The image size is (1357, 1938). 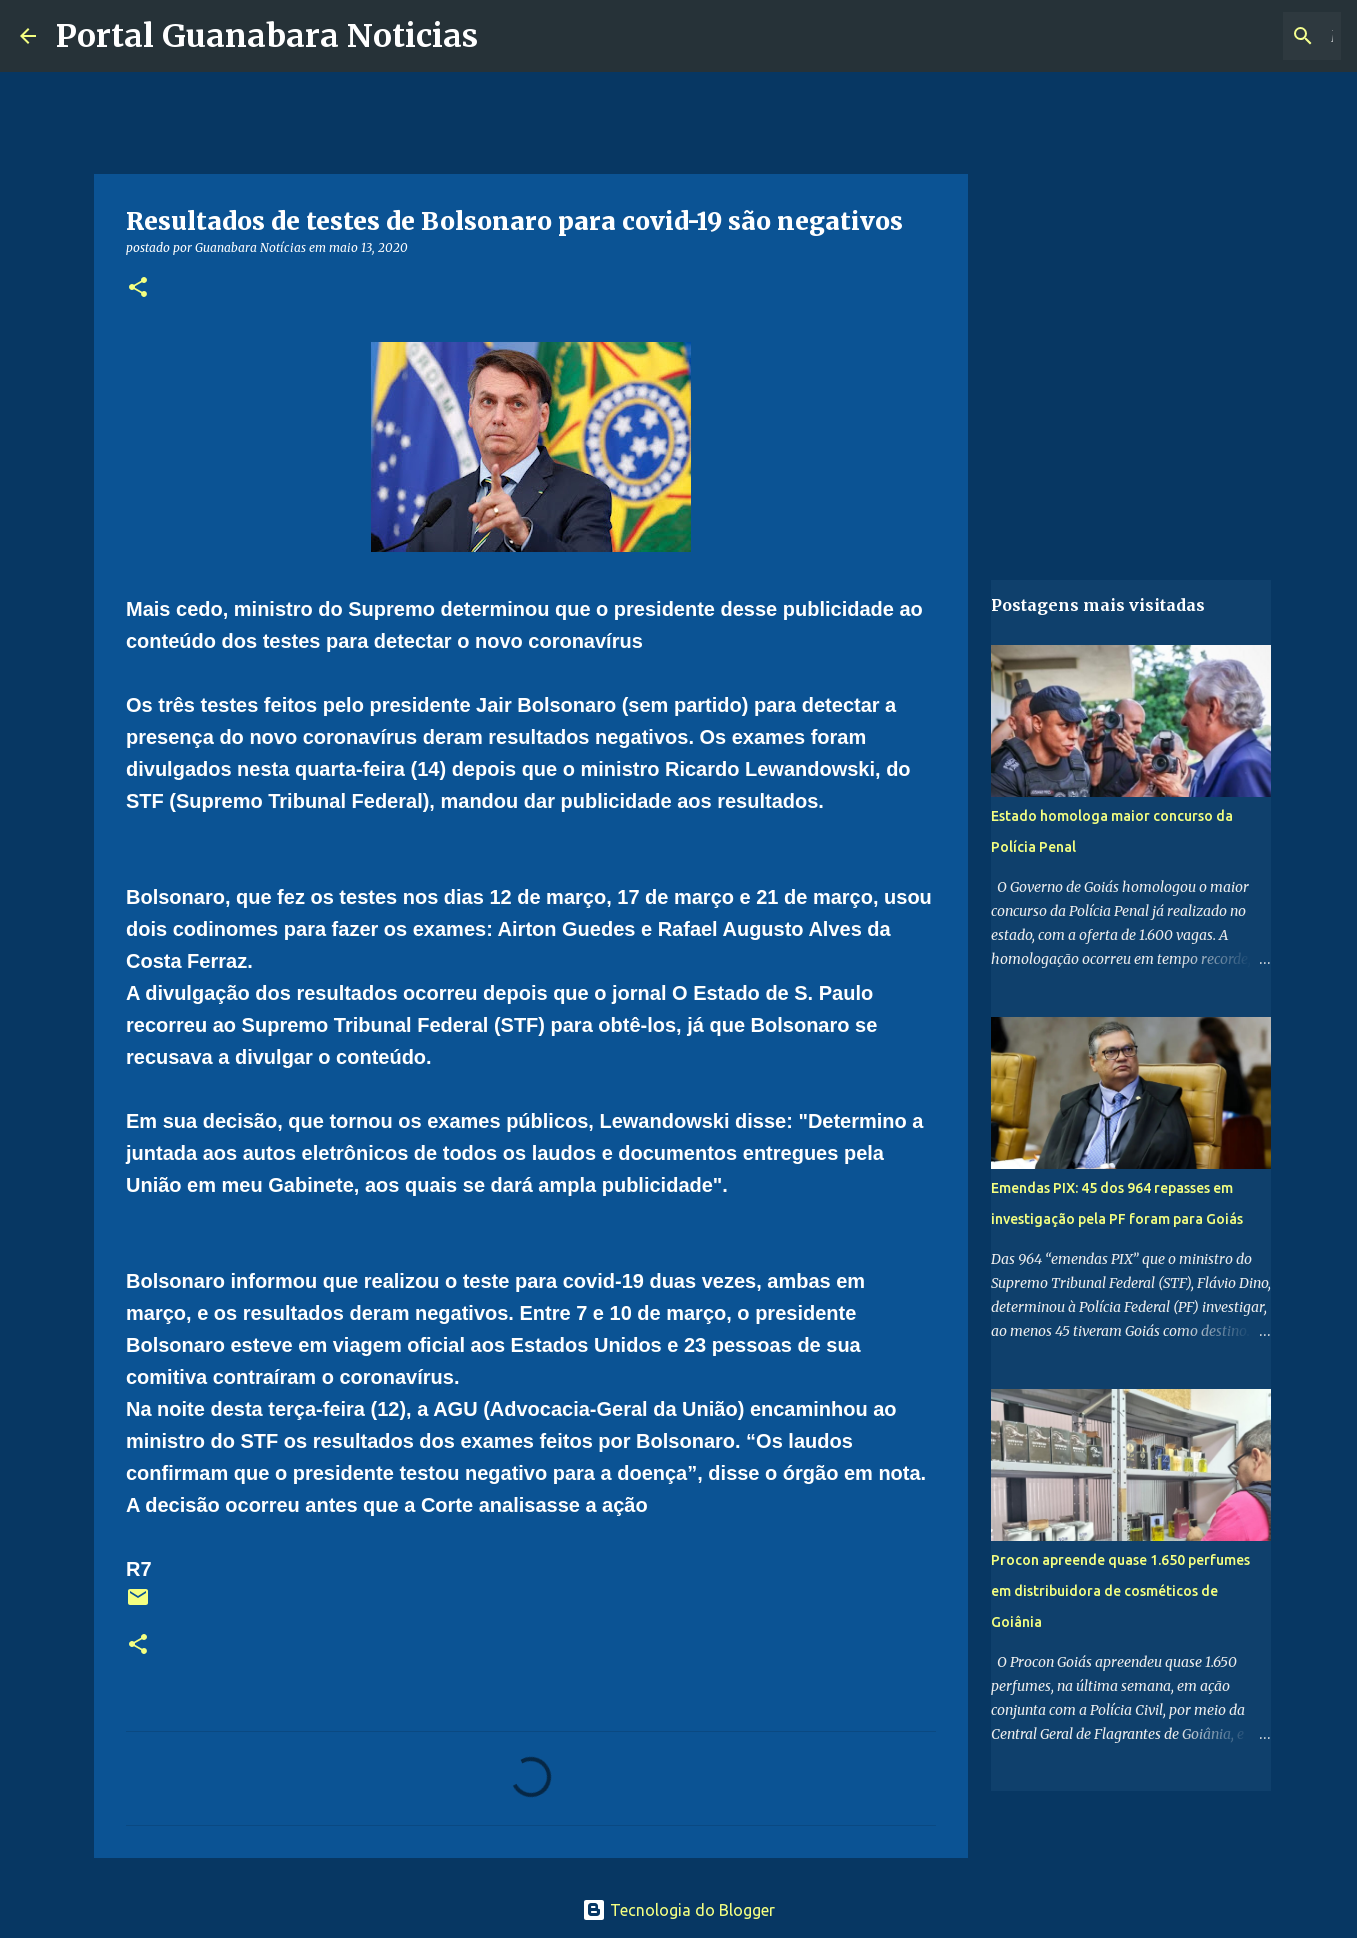 What do you see at coordinates (267, 36) in the screenshot?
I see `Portal Guanabara Noticias` at bounding box center [267, 36].